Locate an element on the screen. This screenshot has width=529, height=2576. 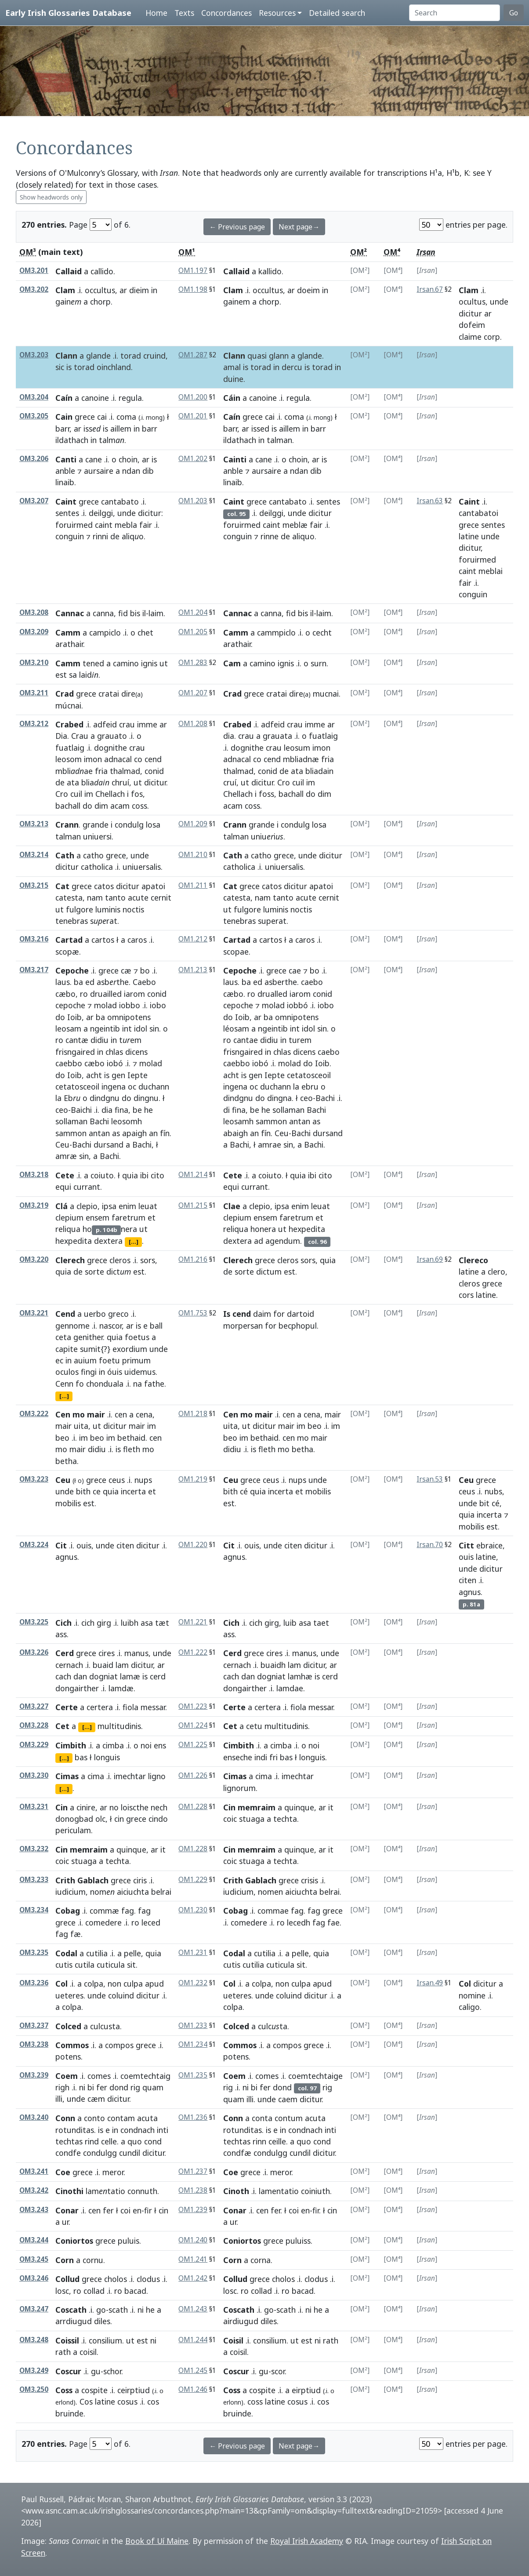
OM3.227 is located at coordinates (33, 1706).